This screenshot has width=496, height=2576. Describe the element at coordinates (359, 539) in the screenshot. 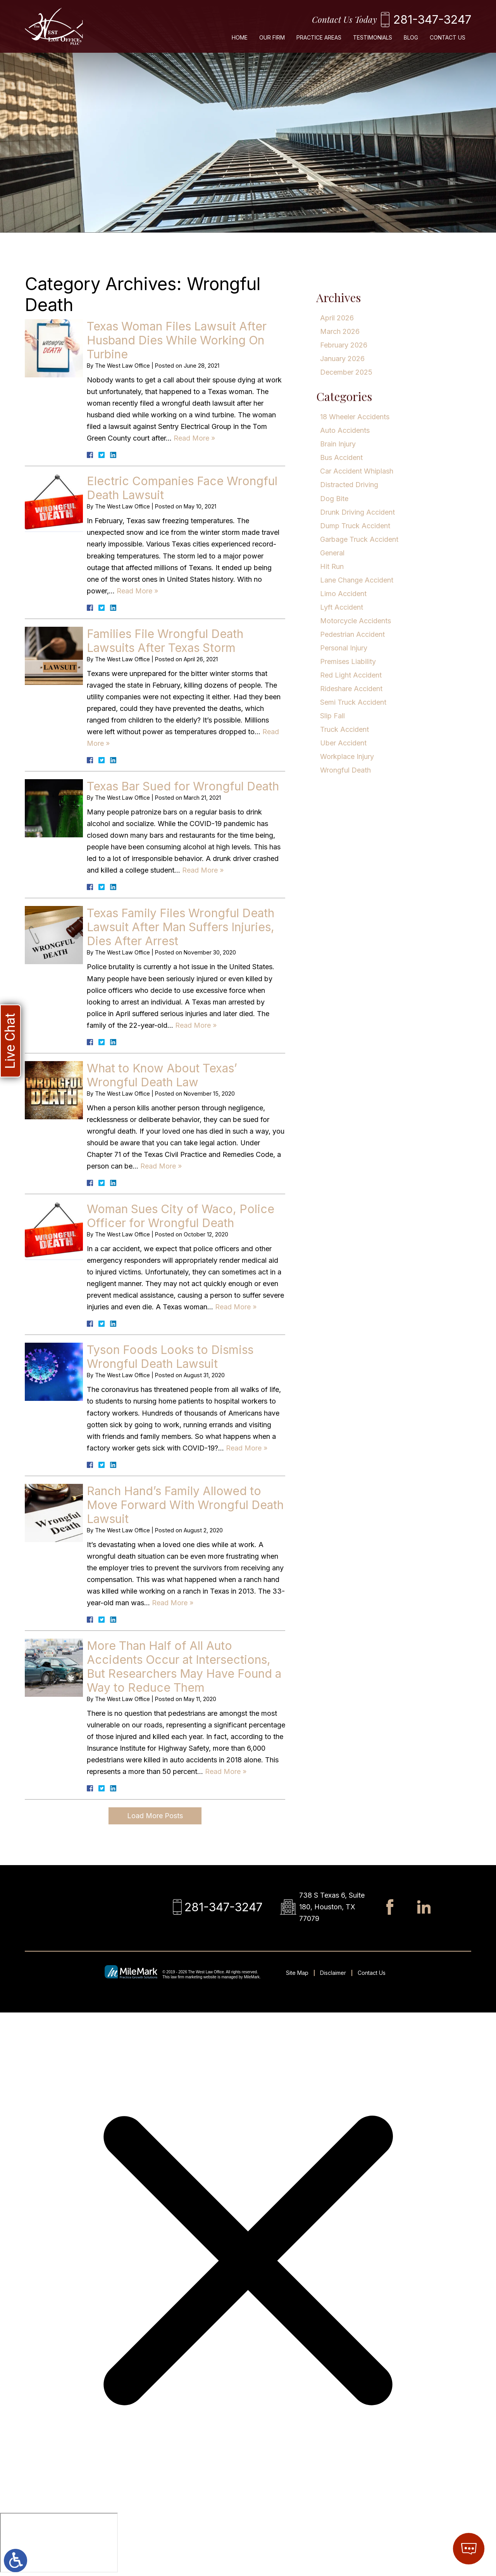

I see `Garbage Truck Accident` at that location.